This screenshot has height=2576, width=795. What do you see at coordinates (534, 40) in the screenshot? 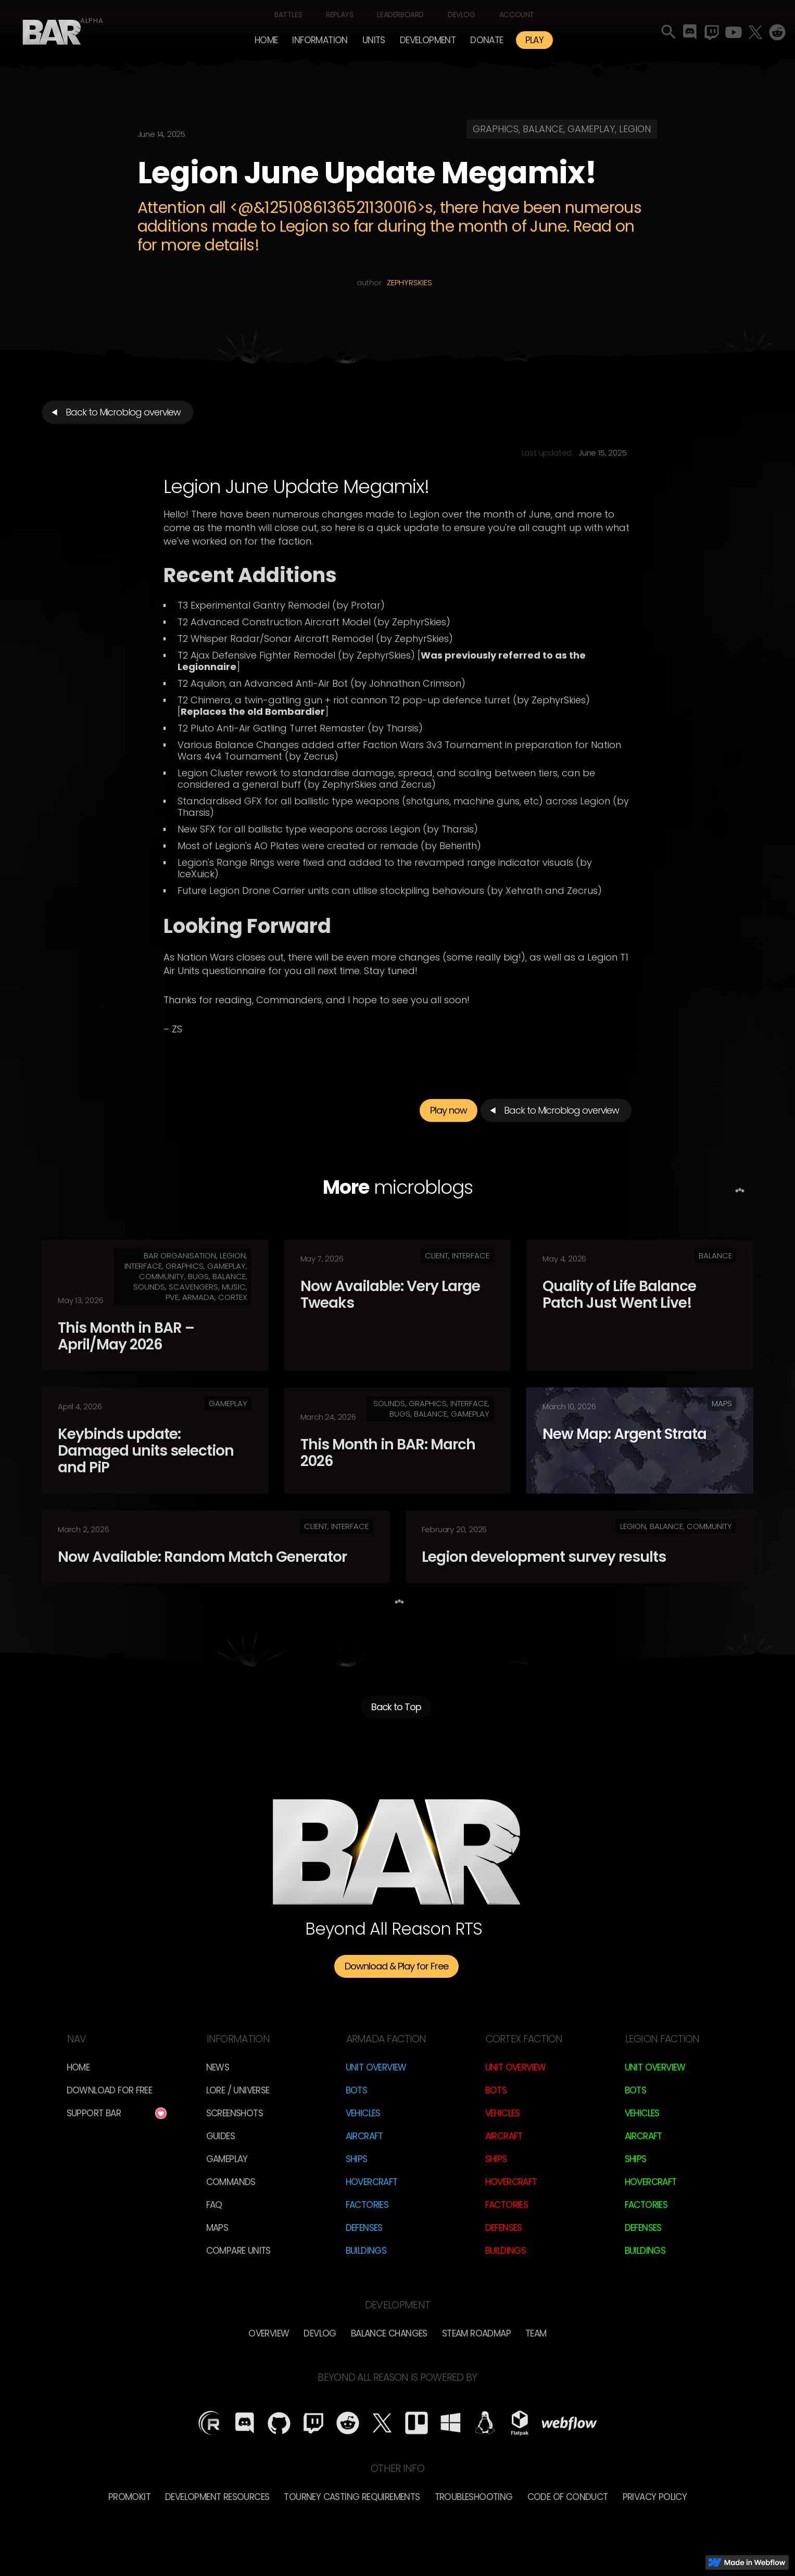
I see `PLAY` at bounding box center [534, 40].